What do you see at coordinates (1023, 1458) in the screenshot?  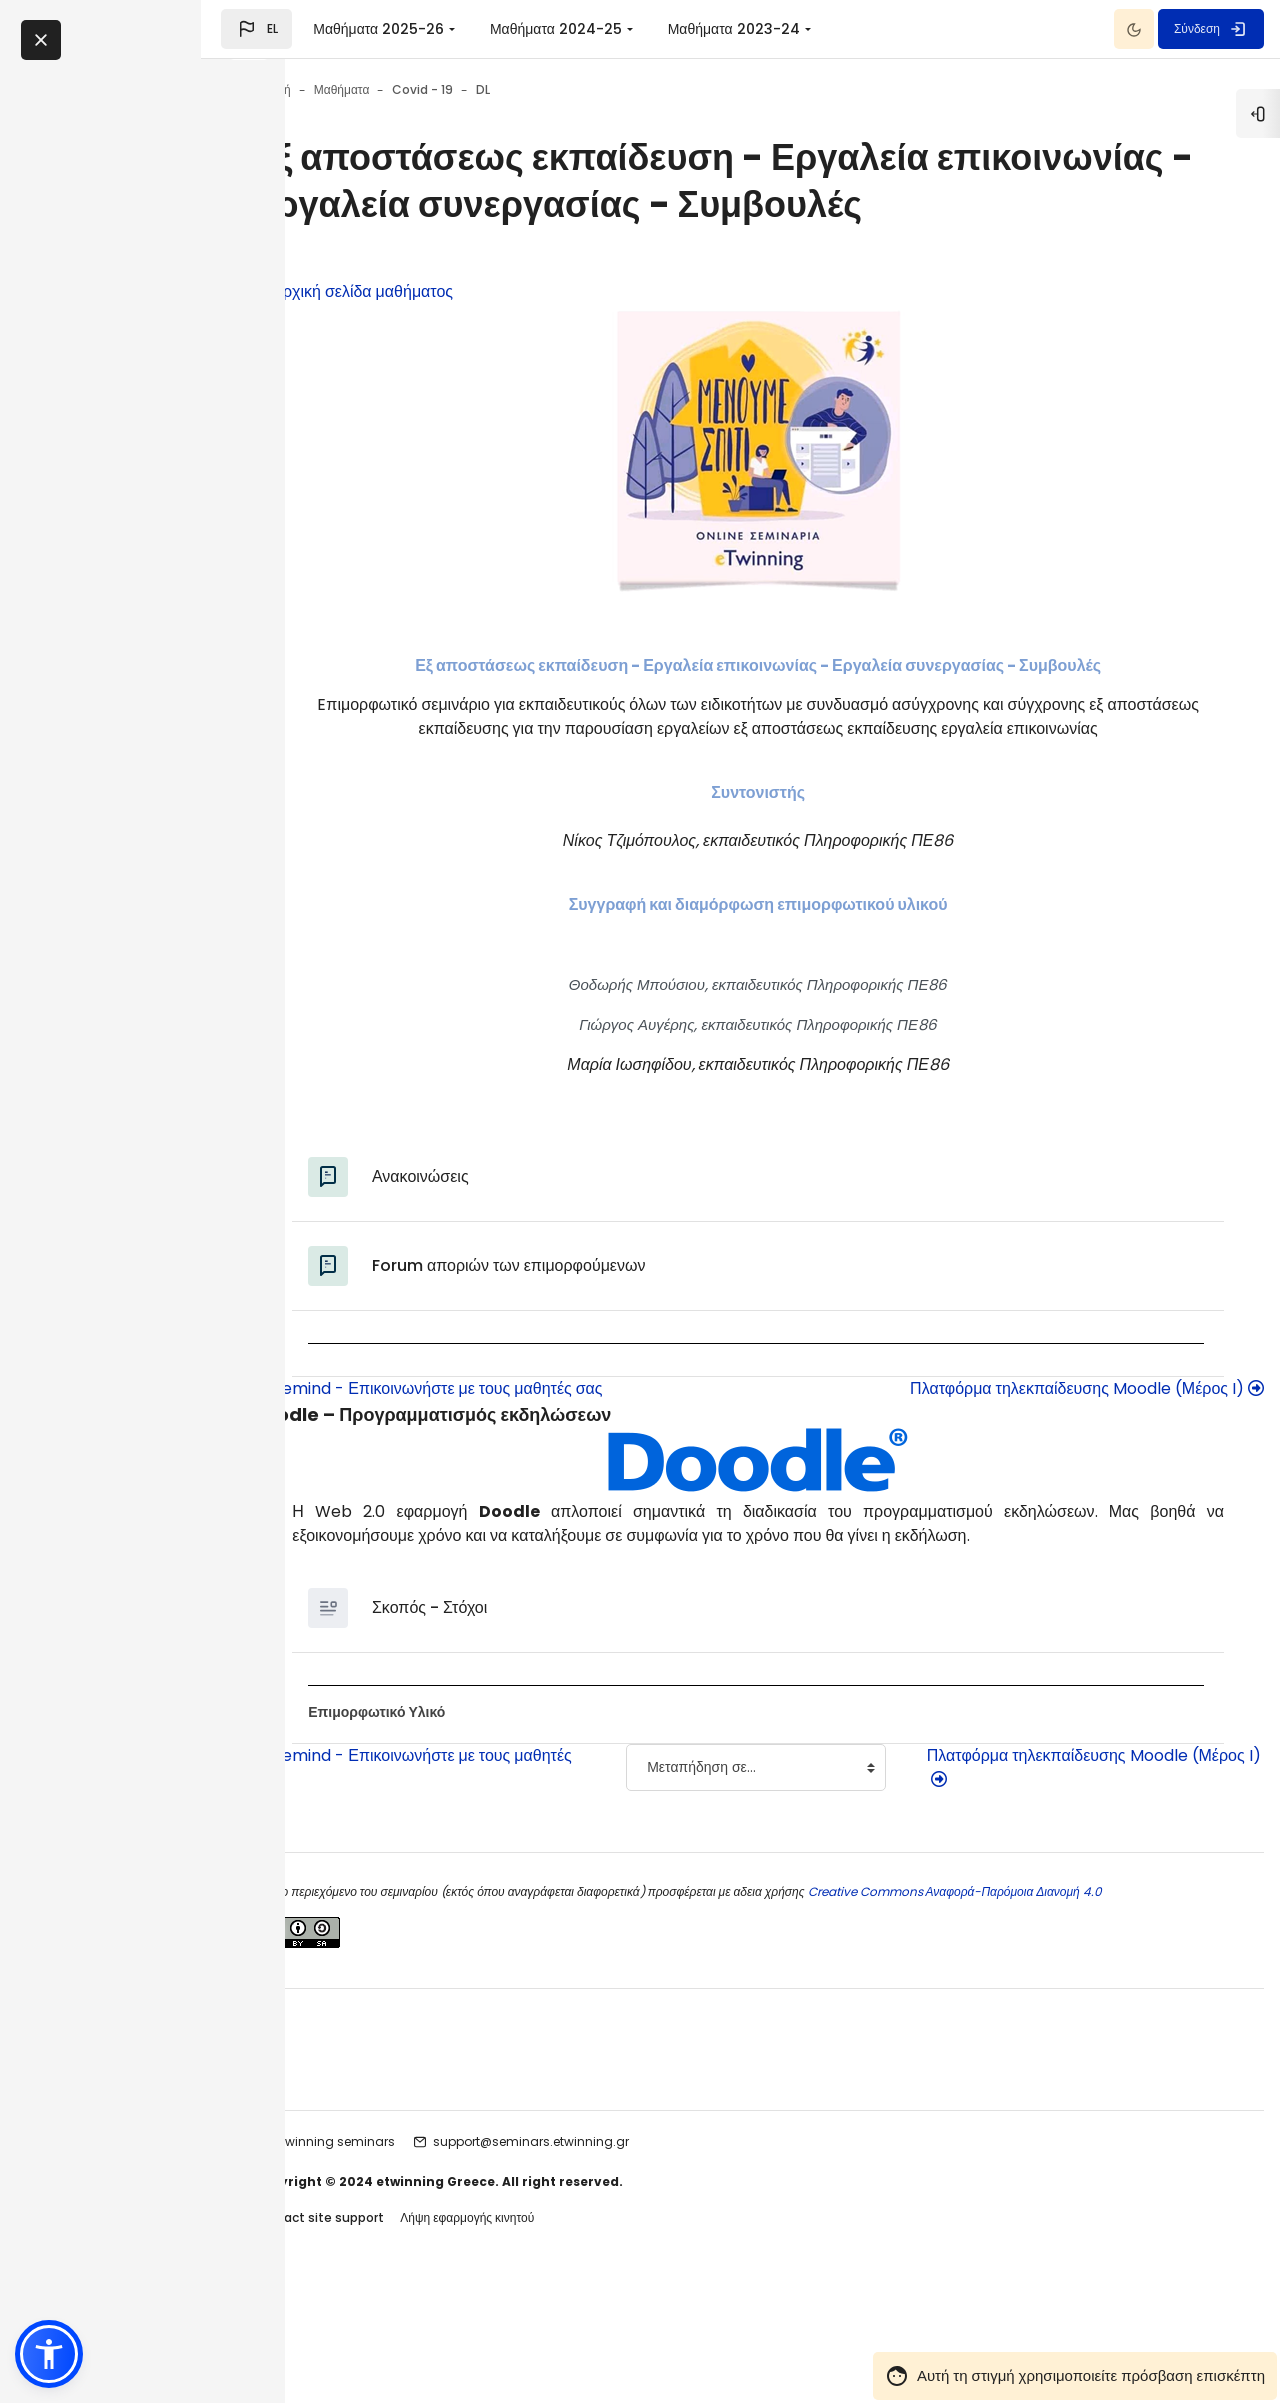 I see `Πλατφόρμα τηλεκπαίδευσης Moodle (Μέρος I)` at bounding box center [1023, 1458].